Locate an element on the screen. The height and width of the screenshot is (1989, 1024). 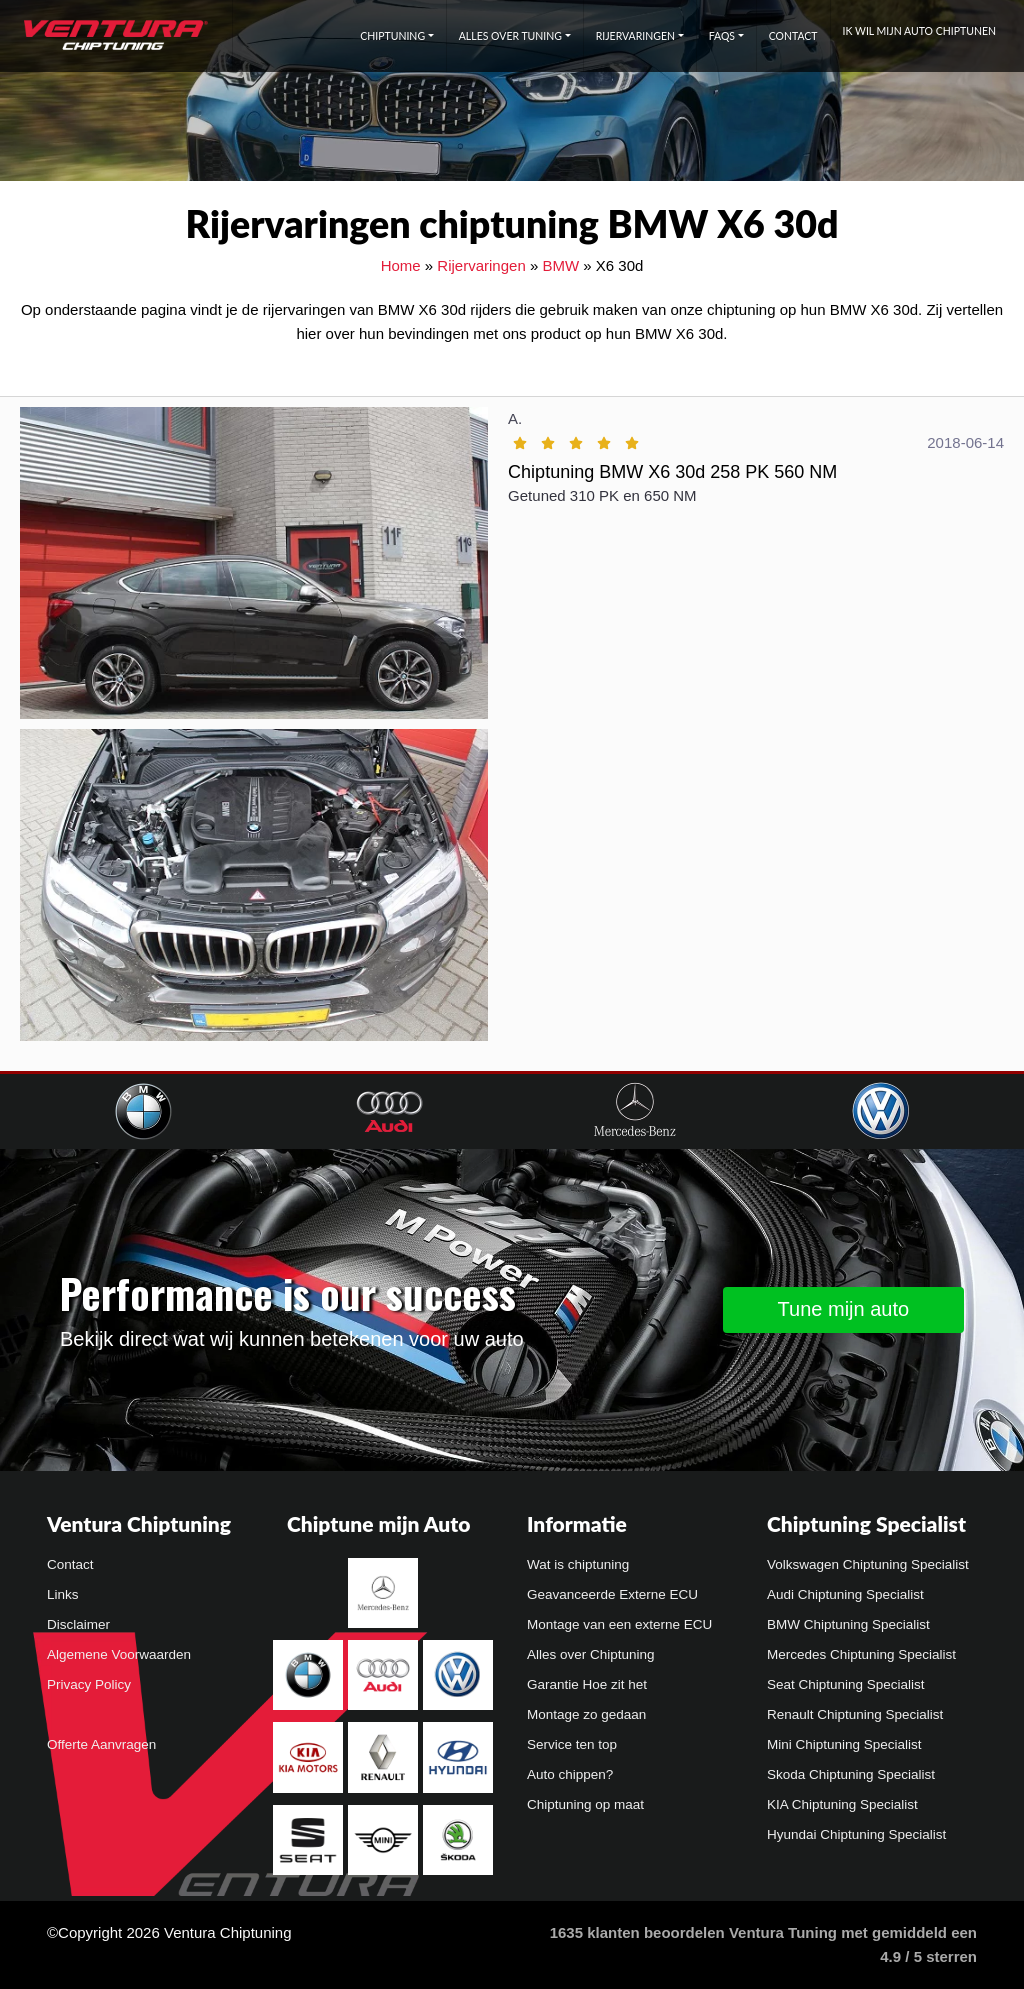
Contact is located at coordinates (793, 36).